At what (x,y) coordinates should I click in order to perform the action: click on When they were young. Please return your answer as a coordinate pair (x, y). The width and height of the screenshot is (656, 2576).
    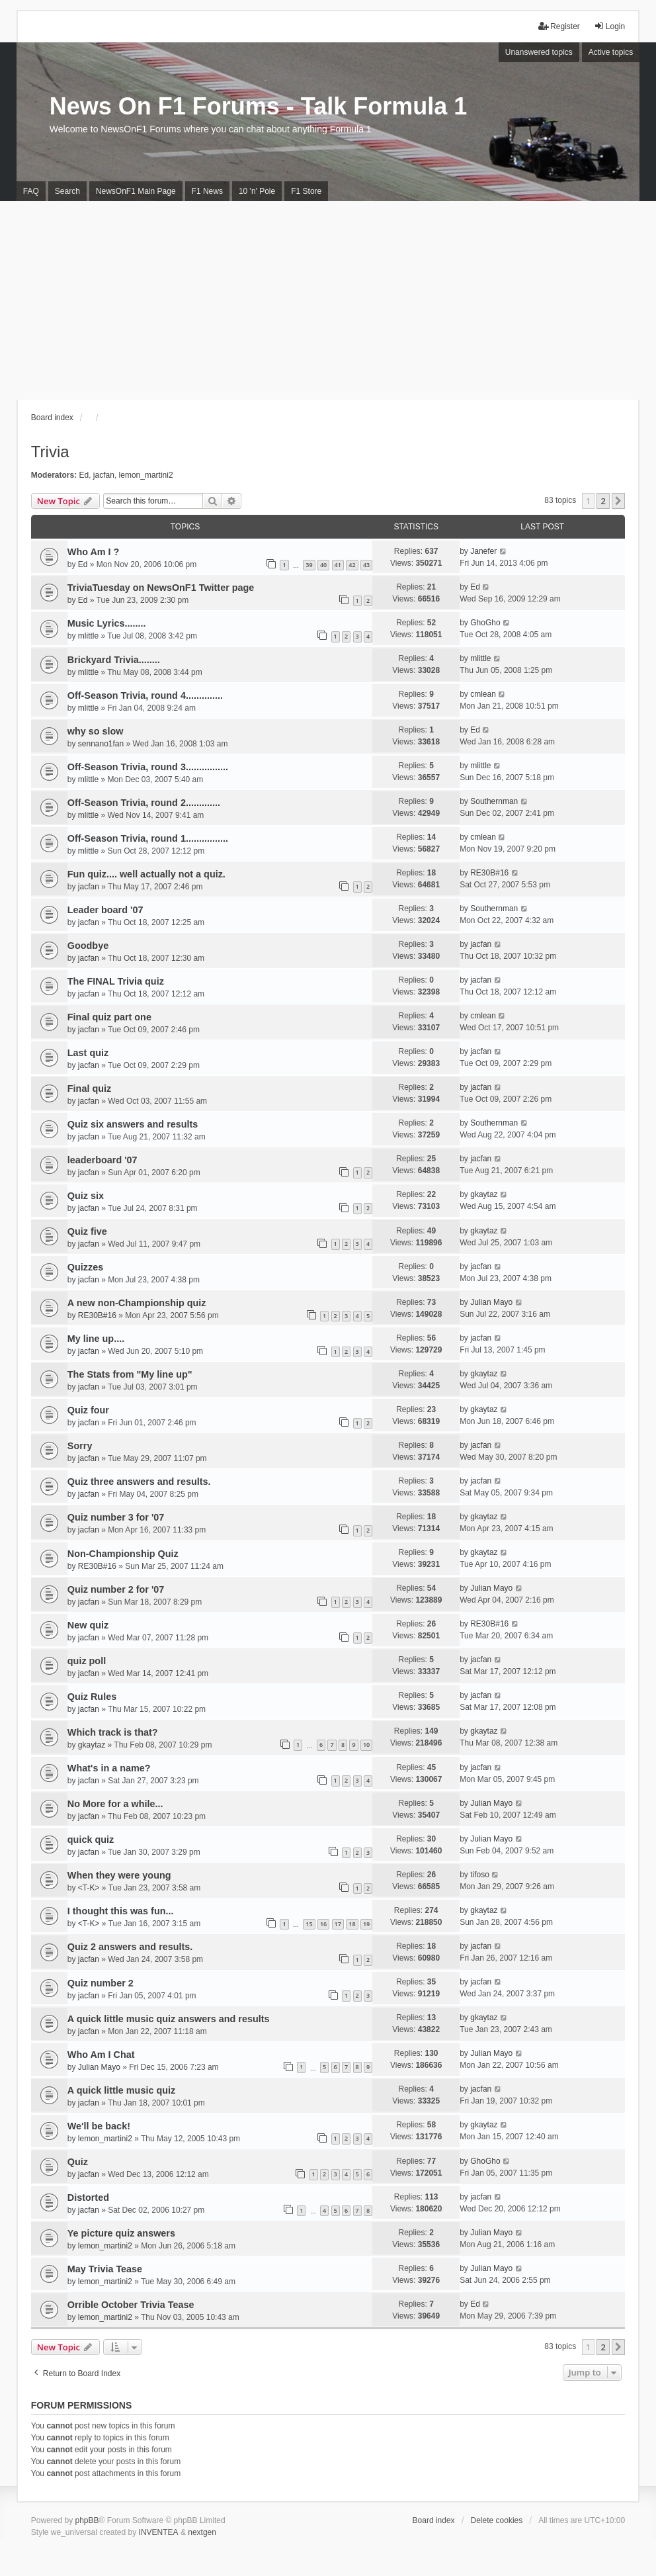
    Looking at the image, I should click on (119, 1875).